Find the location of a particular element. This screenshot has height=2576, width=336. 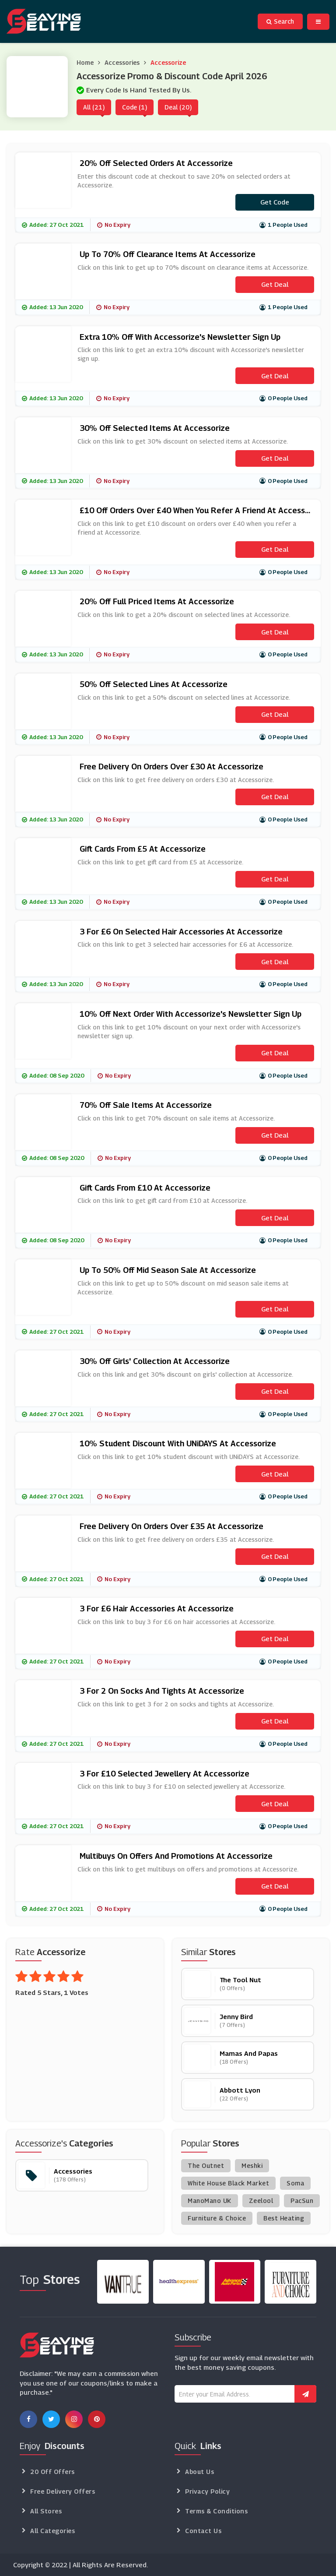

Home is located at coordinates (85, 62).